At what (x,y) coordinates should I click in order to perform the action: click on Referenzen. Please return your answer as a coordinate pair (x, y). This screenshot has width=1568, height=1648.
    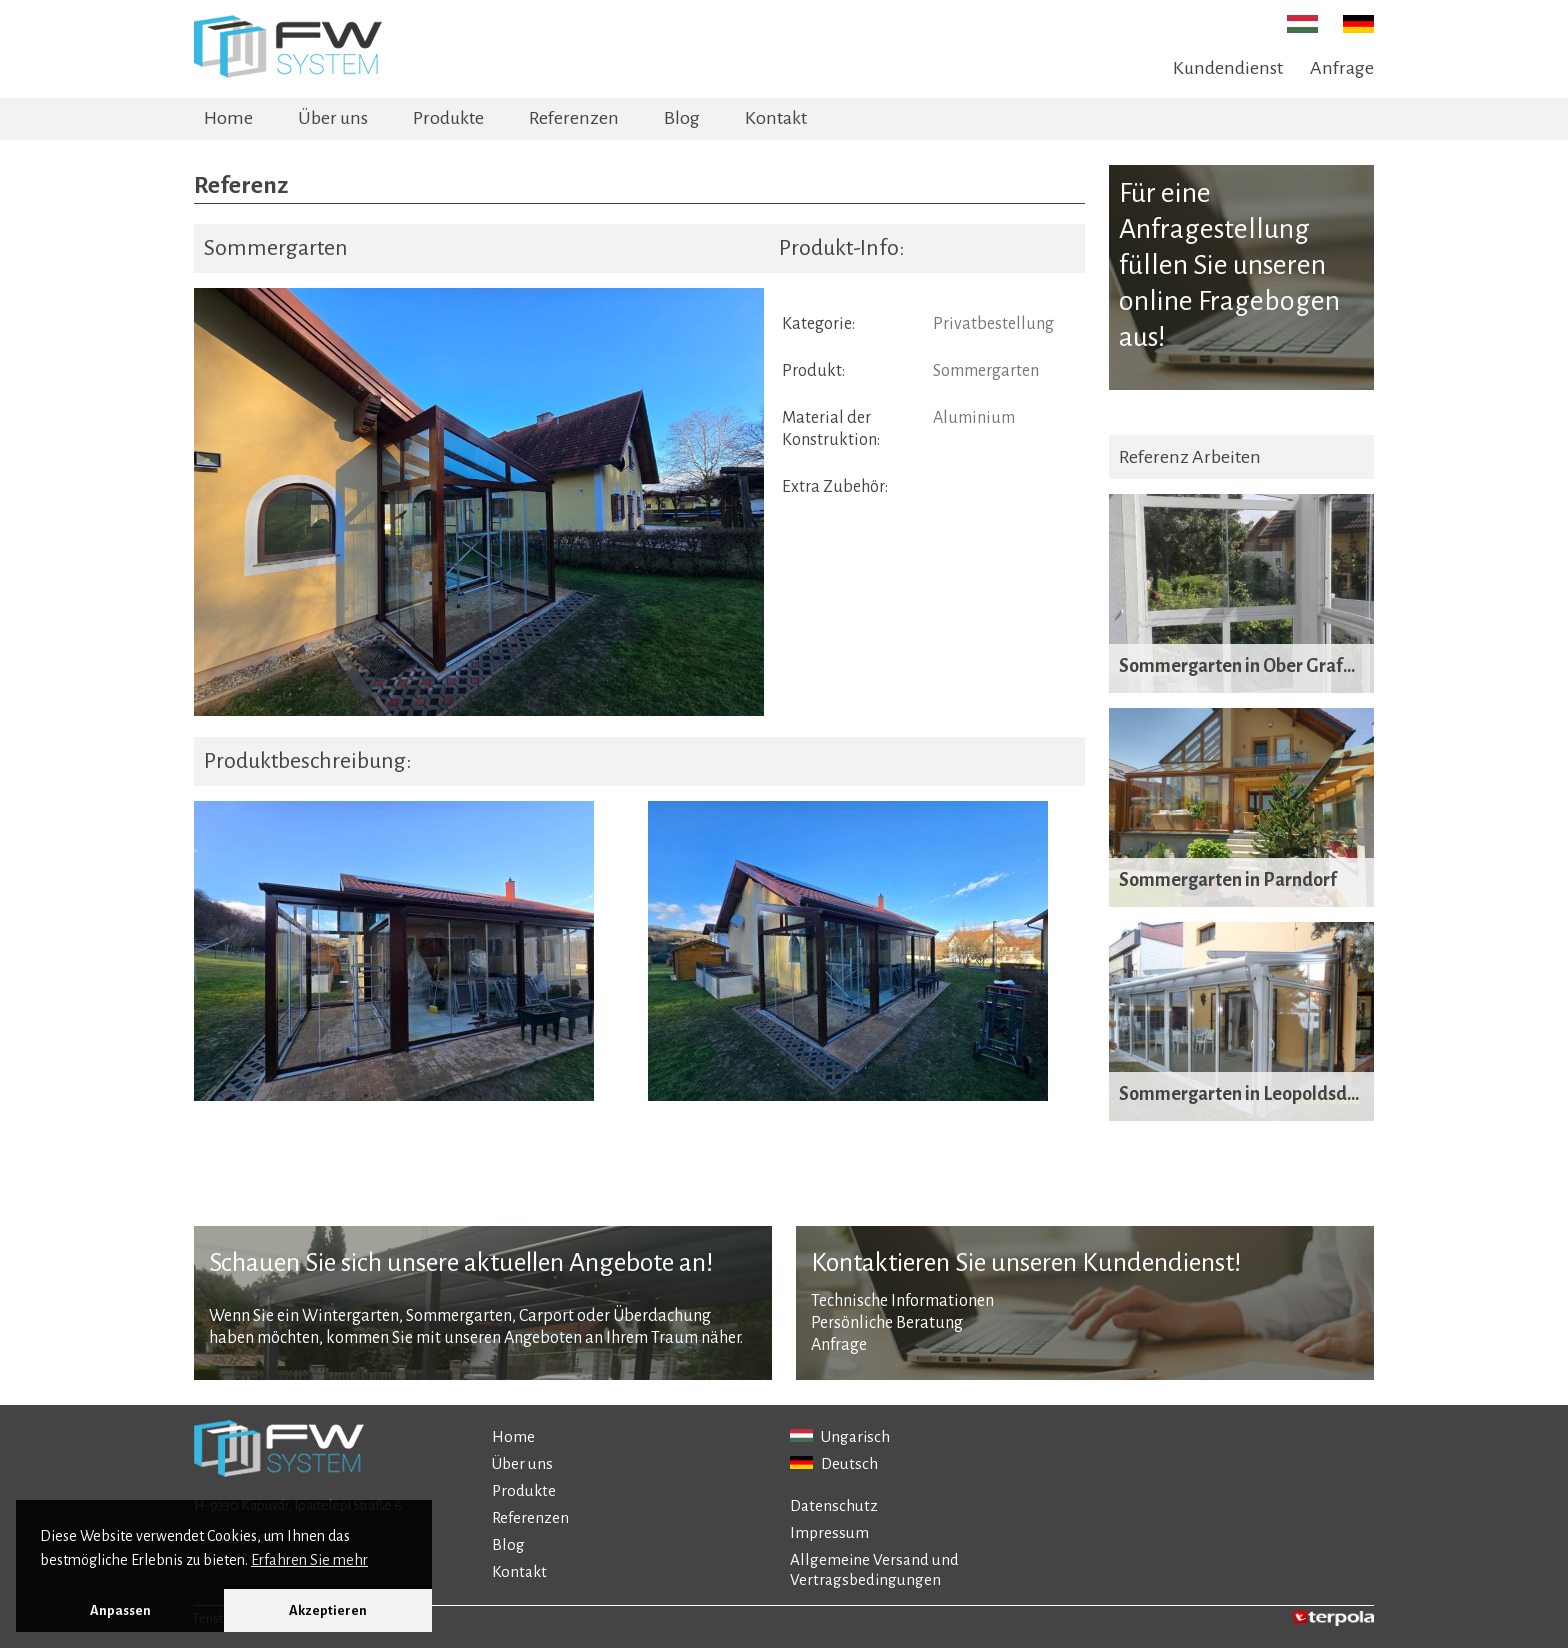
    Looking at the image, I should click on (574, 118).